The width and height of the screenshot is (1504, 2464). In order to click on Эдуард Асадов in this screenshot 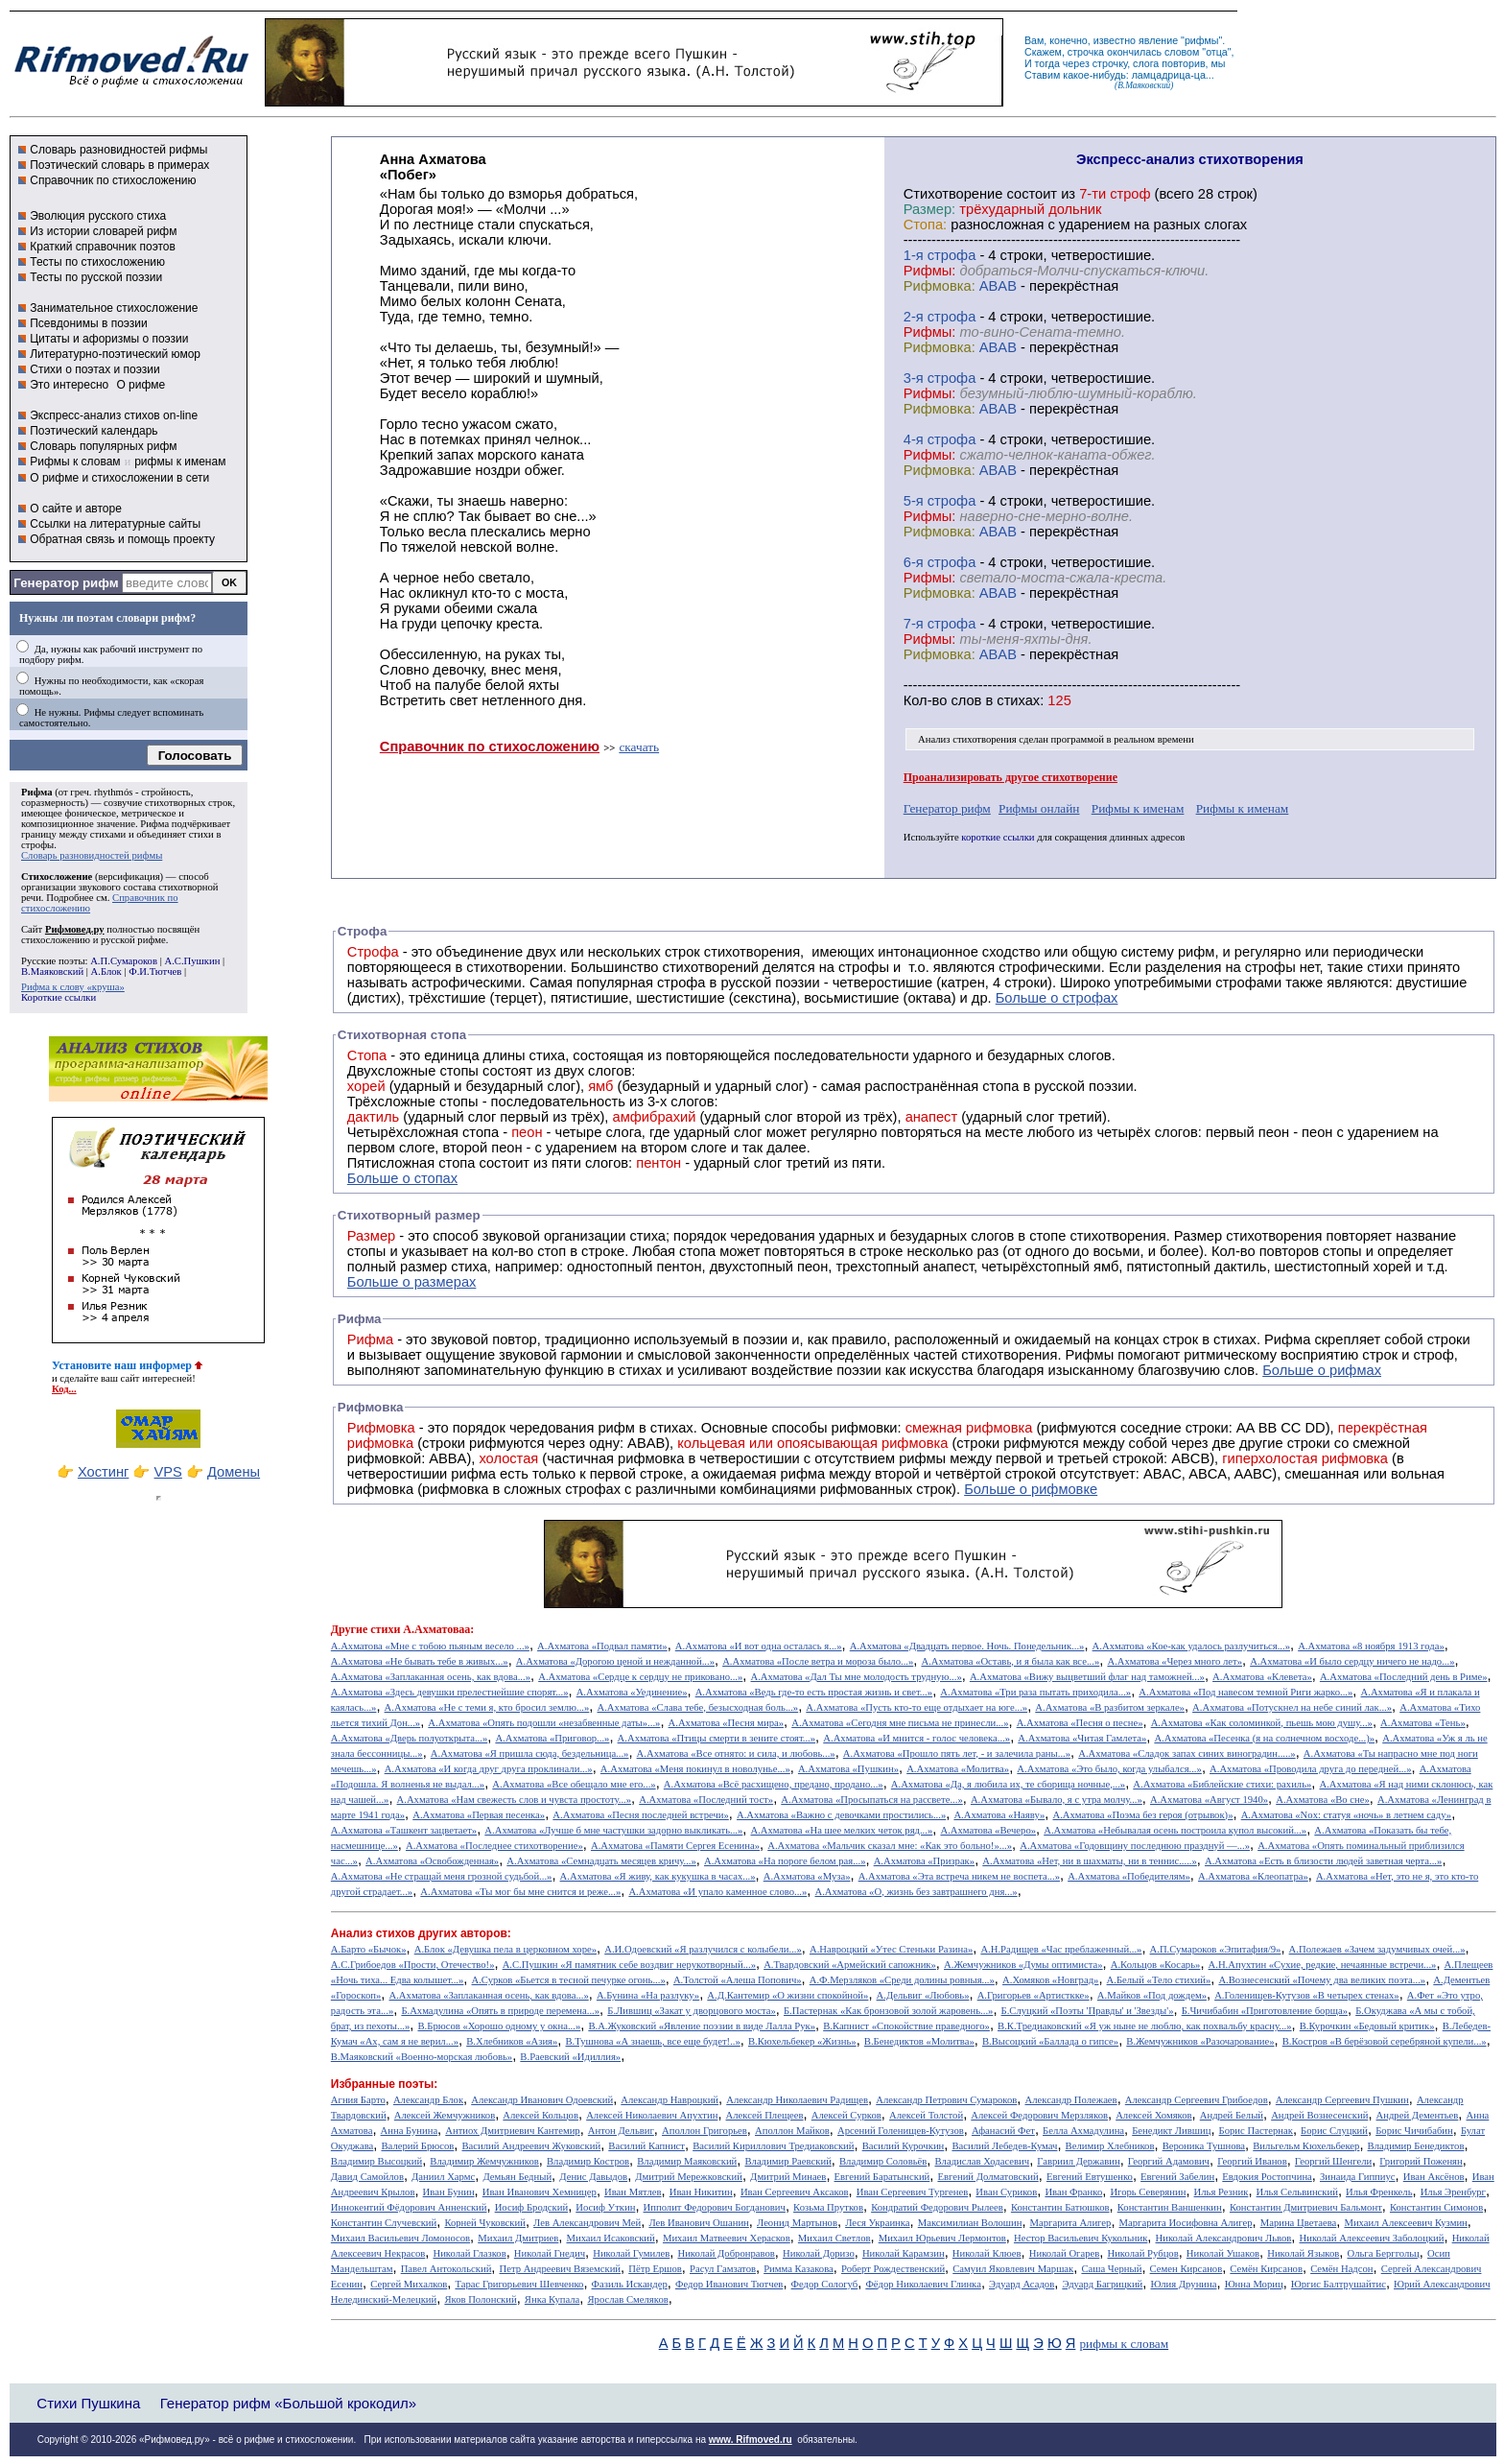, I will do `click(1021, 2284)`.